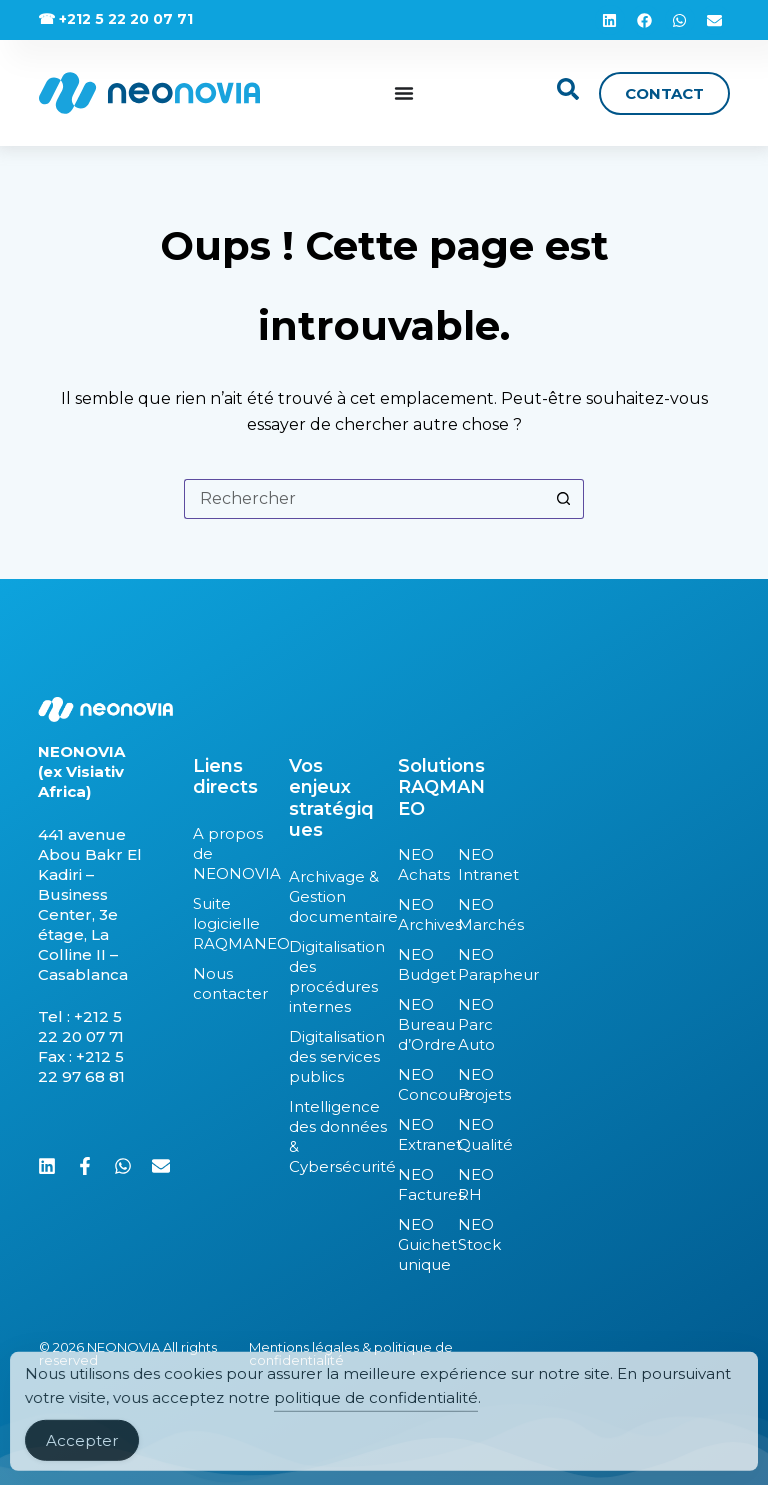  Describe the element at coordinates (333, 976) in the screenshot. I see `Digitalisation des procédures internes` at that location.